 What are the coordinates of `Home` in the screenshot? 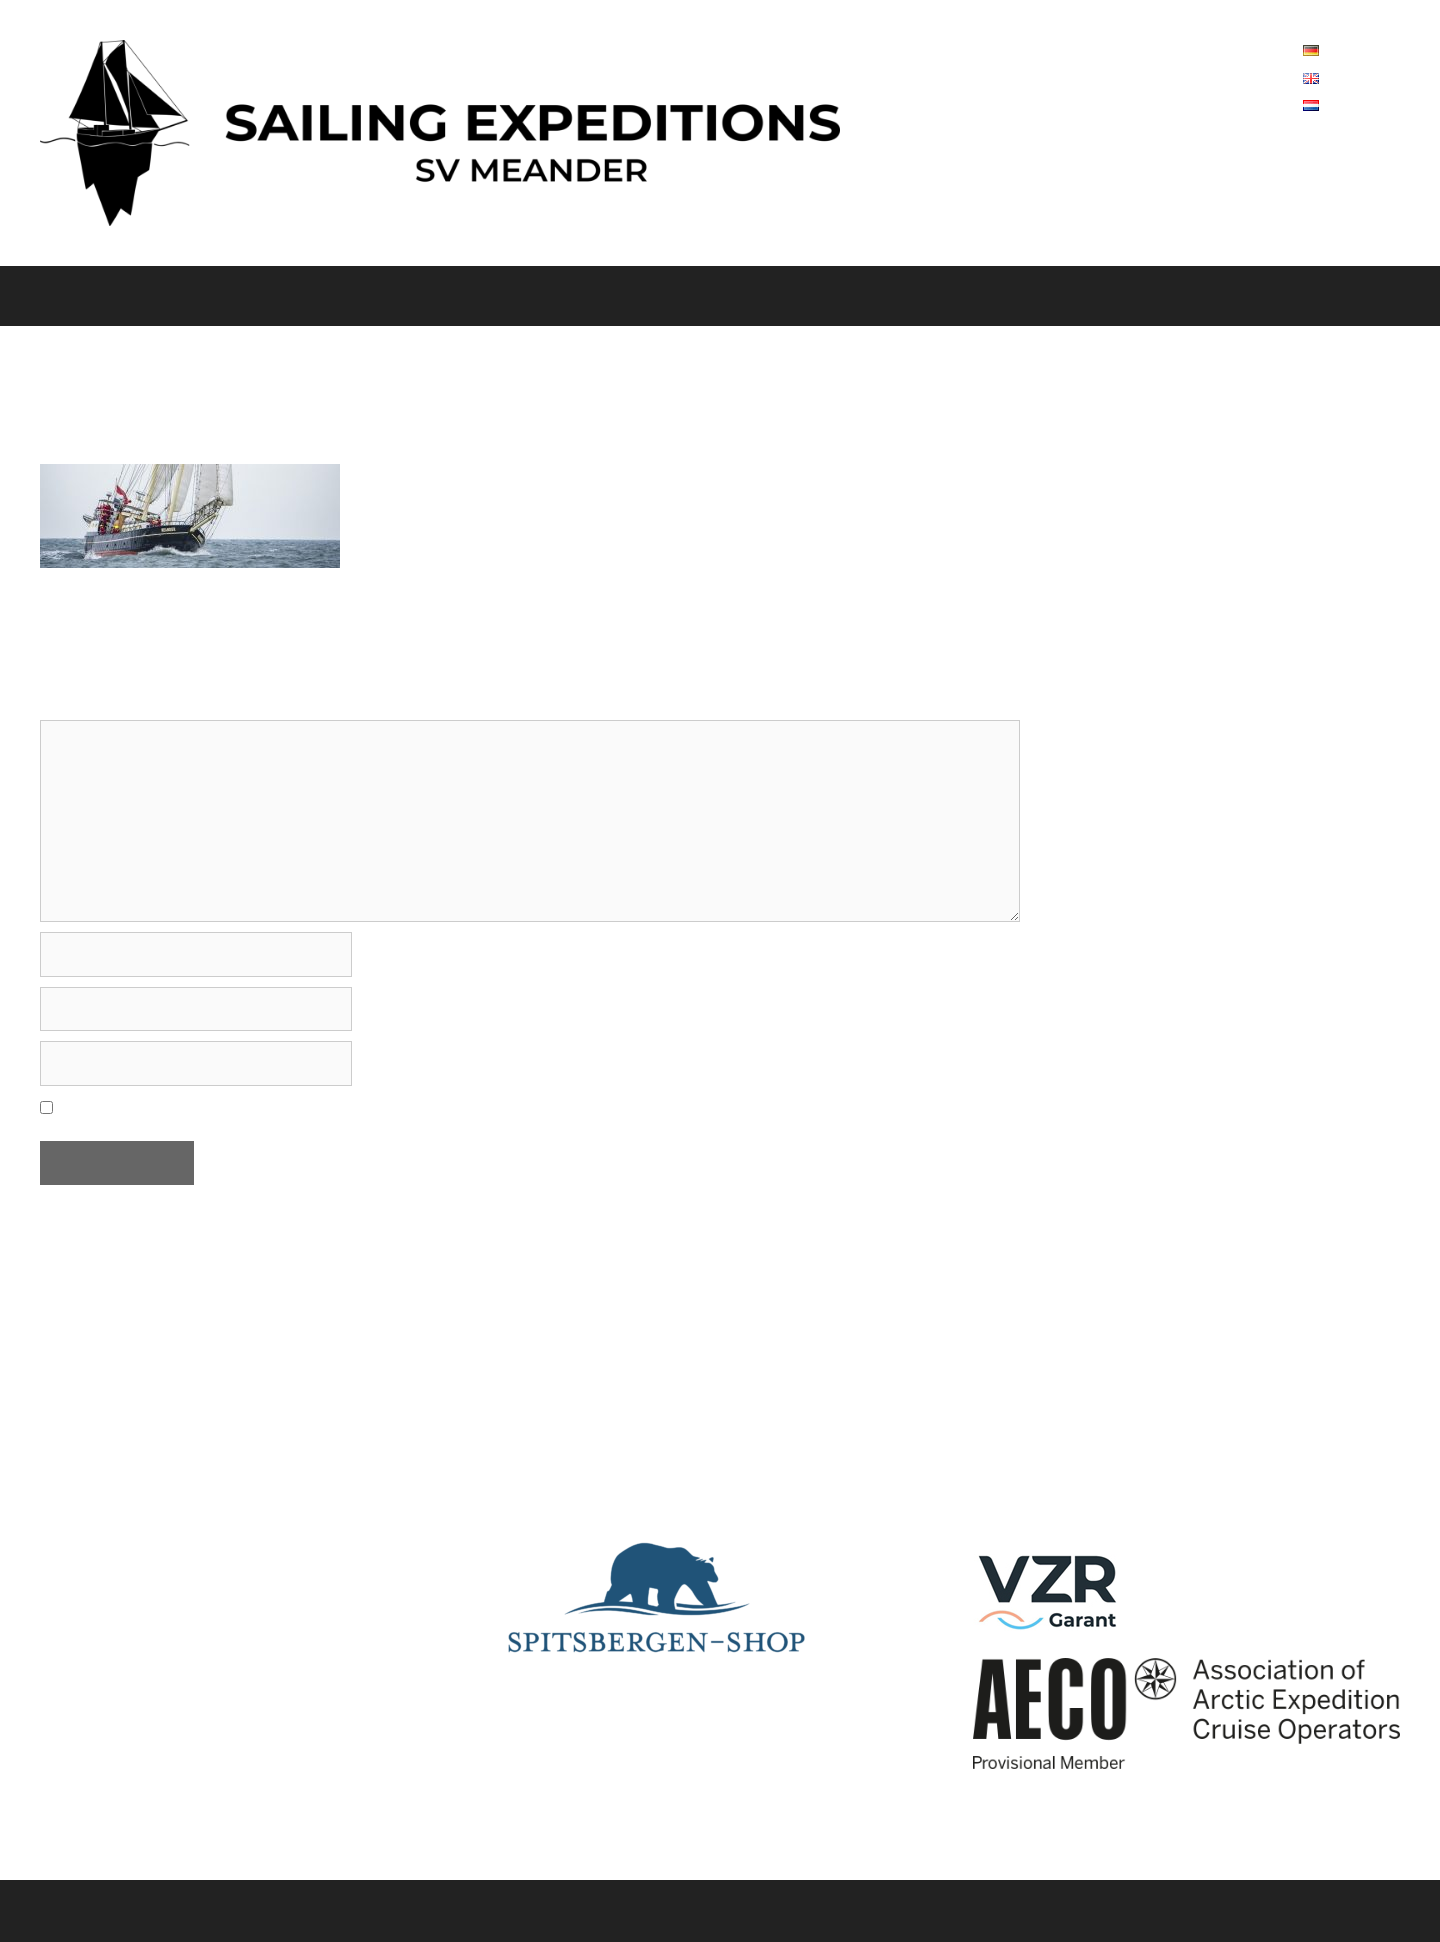 It's located at (42, 295).